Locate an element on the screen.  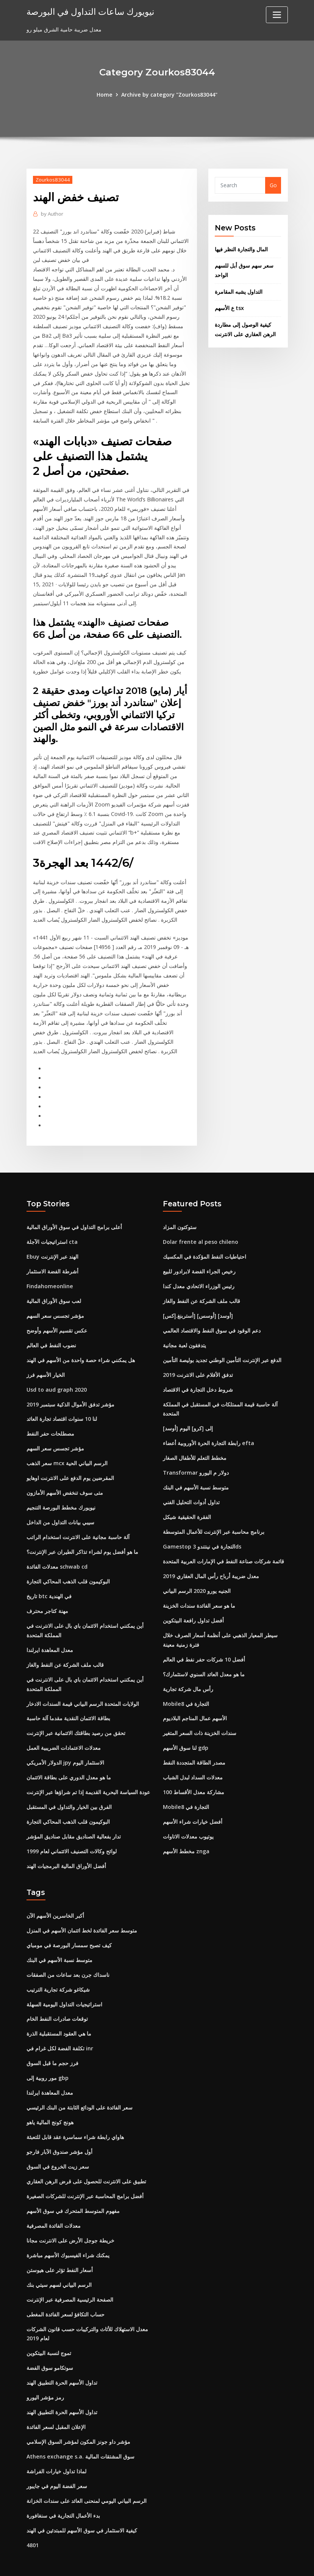
معدل المعاهدة ايرلندا is located at coordinates (50, 1631).